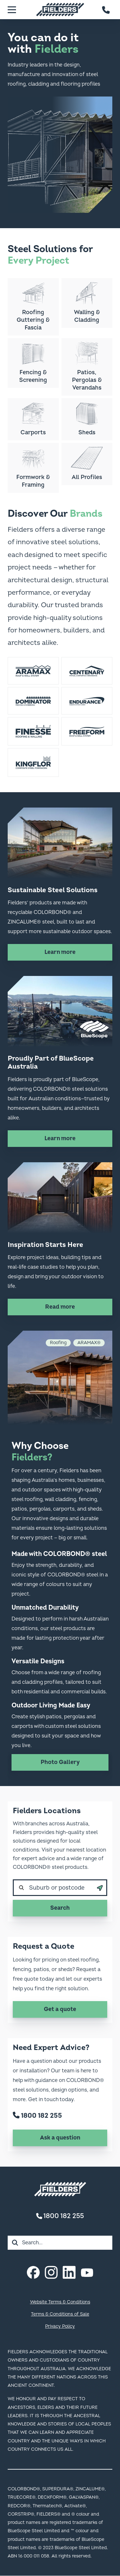 The image size is (120, 2576). What do you see at coordinates (60, 2326) in the screenshot?
I see `Privacy Policy` at bounding box center [60, 2326].